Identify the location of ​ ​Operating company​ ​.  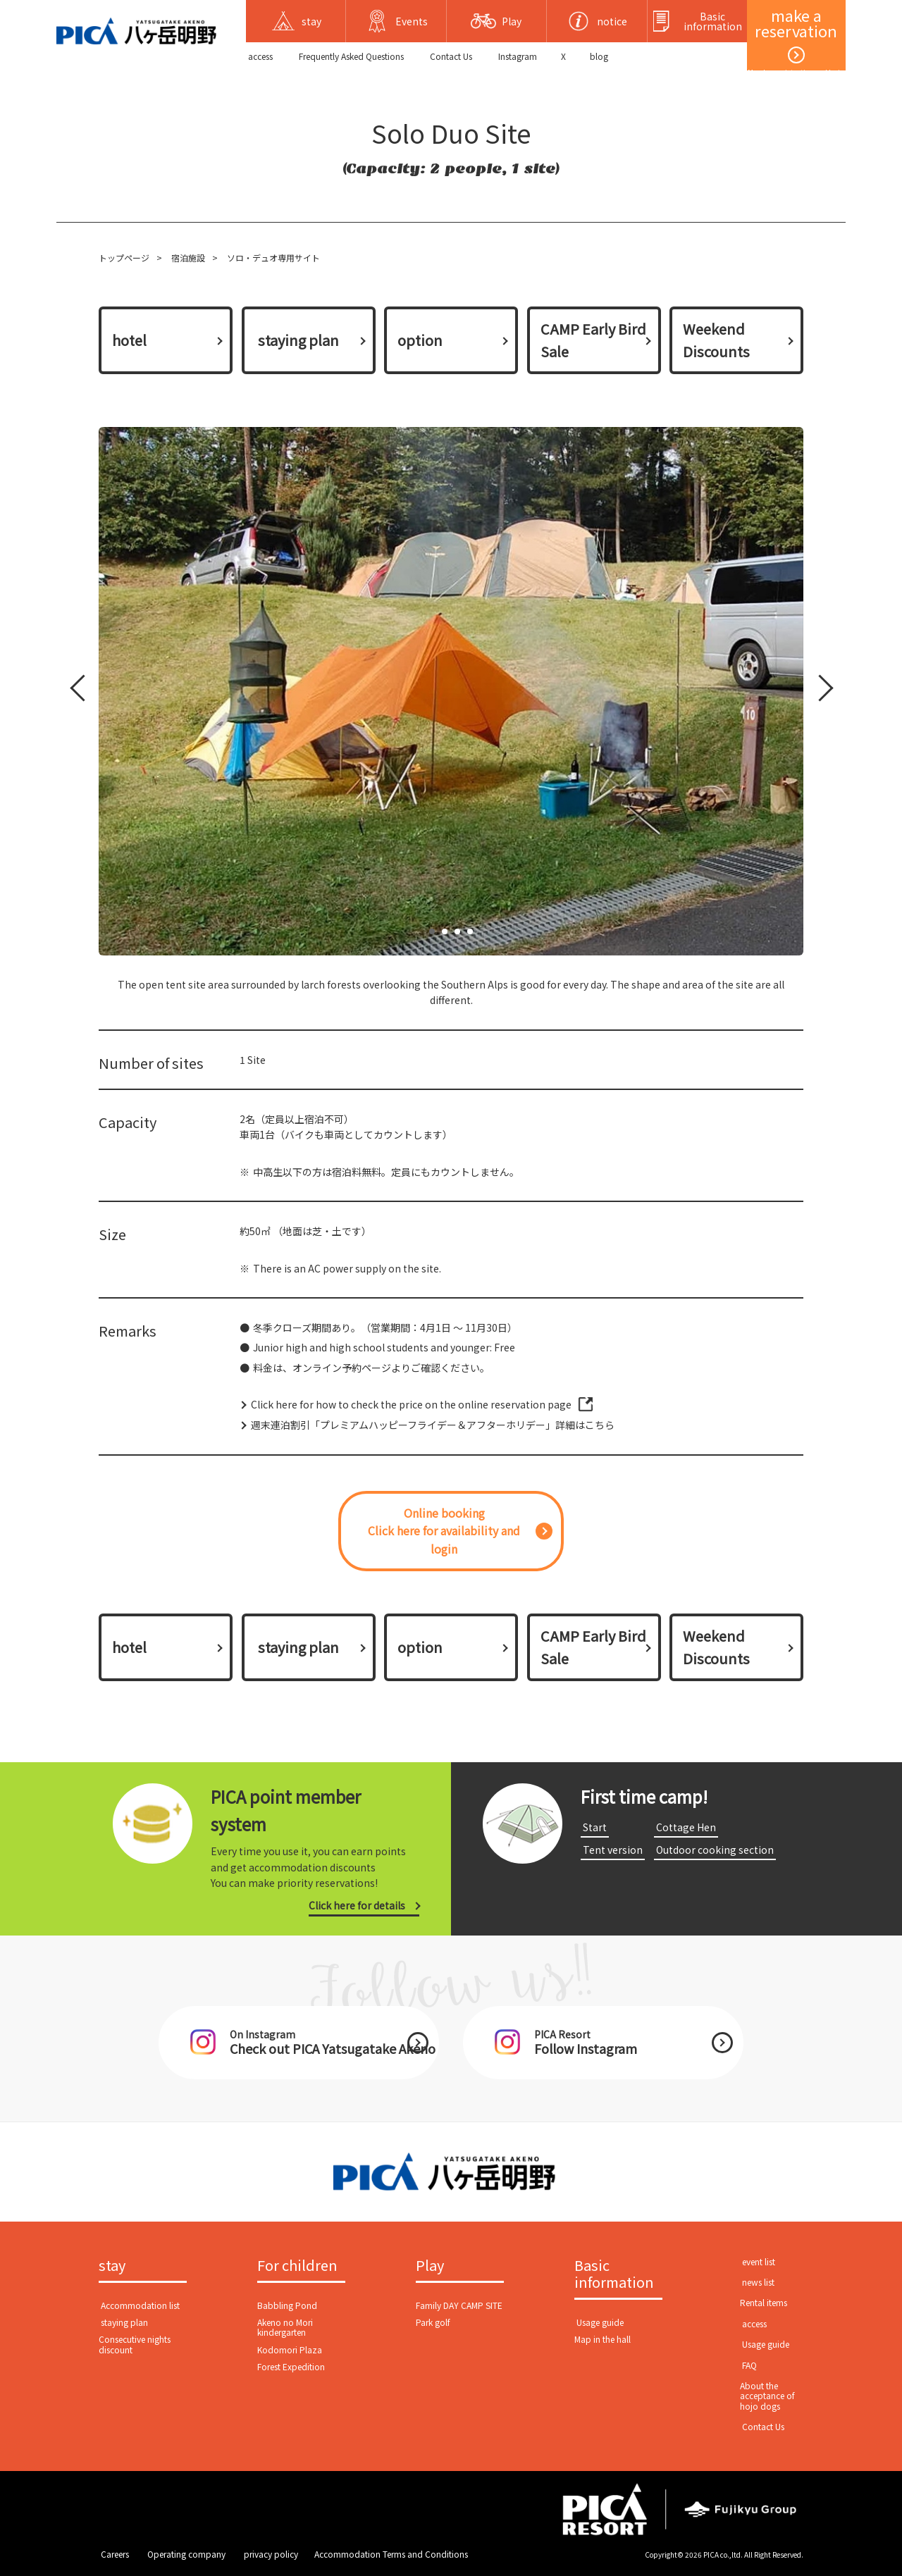
(186, 2554).